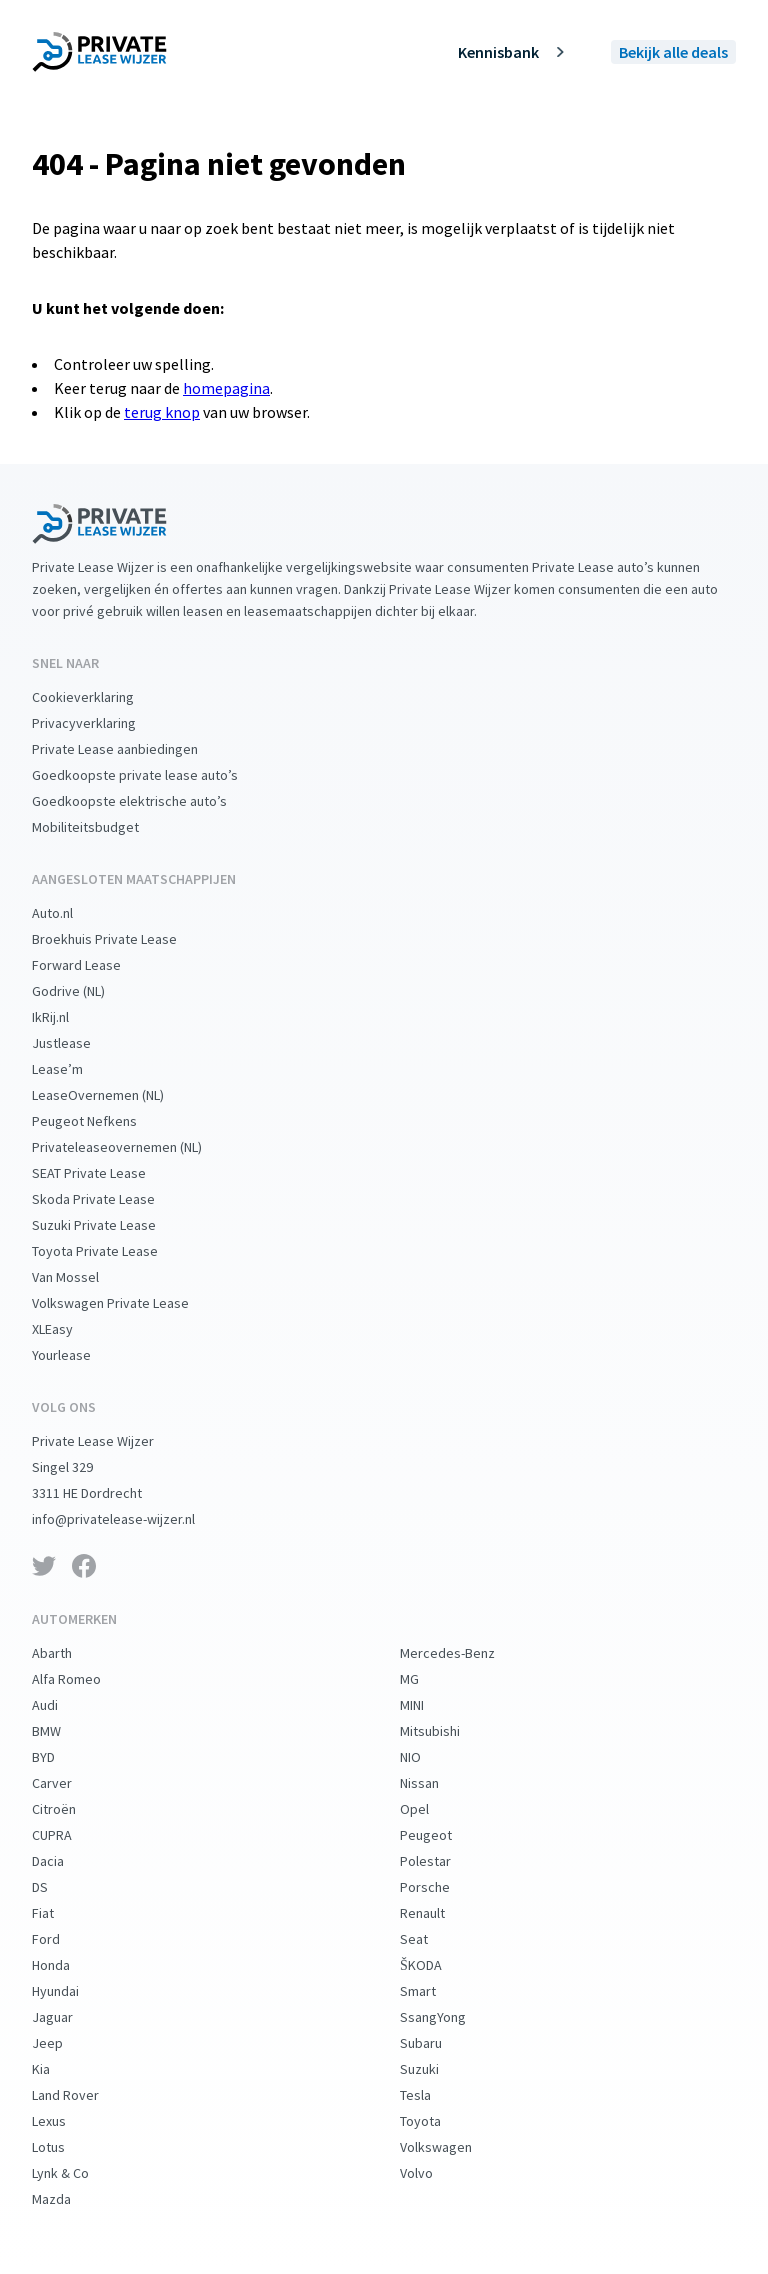  I want to click on Mobiliteitsbudget, so click(101, 827).